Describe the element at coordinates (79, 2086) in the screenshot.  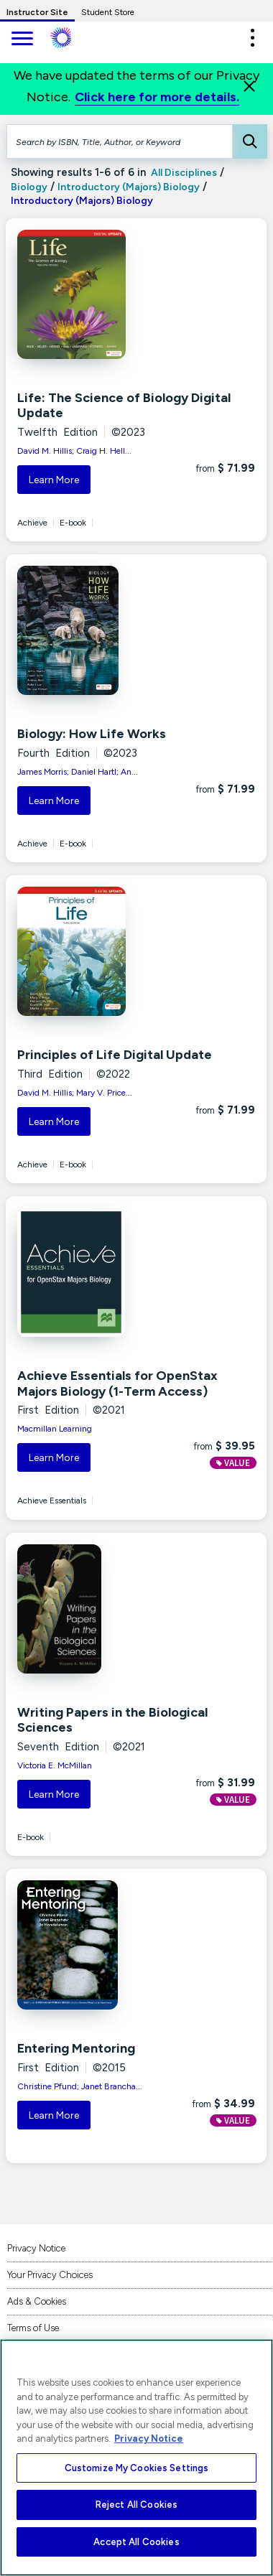
I see `Christine Pfund; Janet Brancha...` at that location.